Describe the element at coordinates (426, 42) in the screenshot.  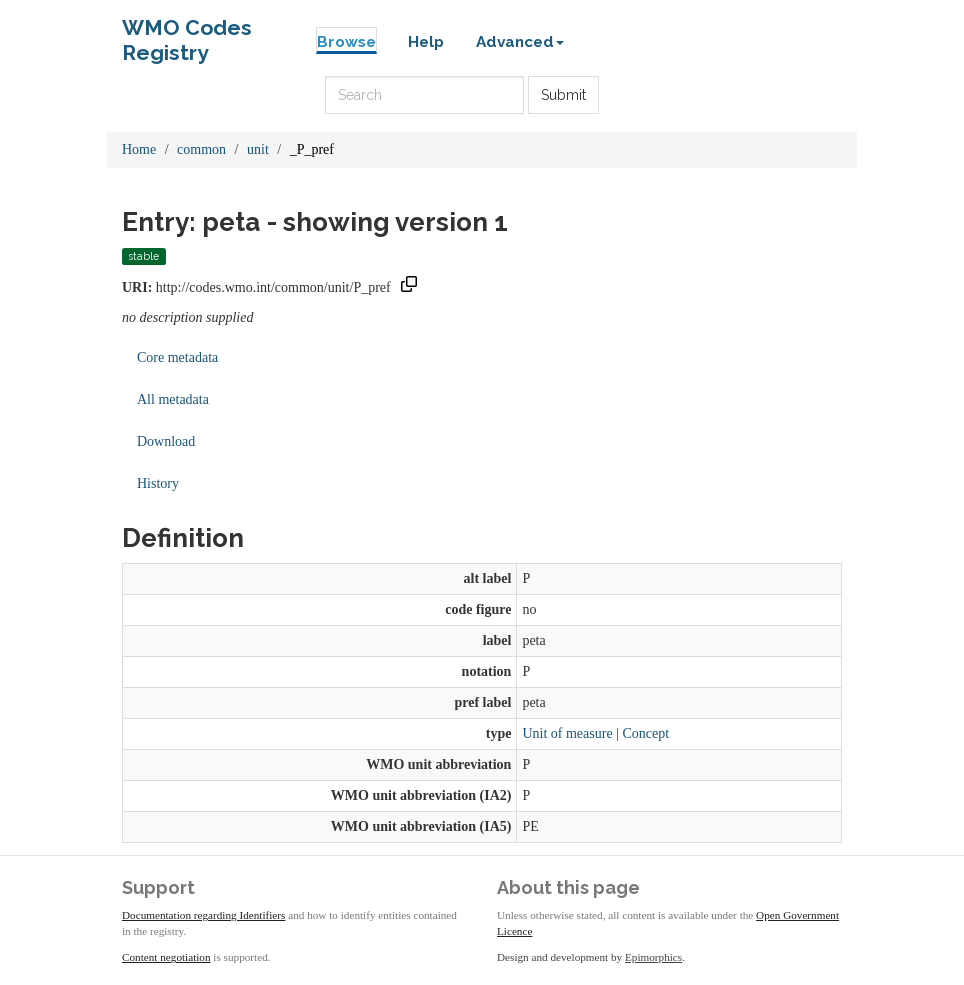
I see `Help` at that location.